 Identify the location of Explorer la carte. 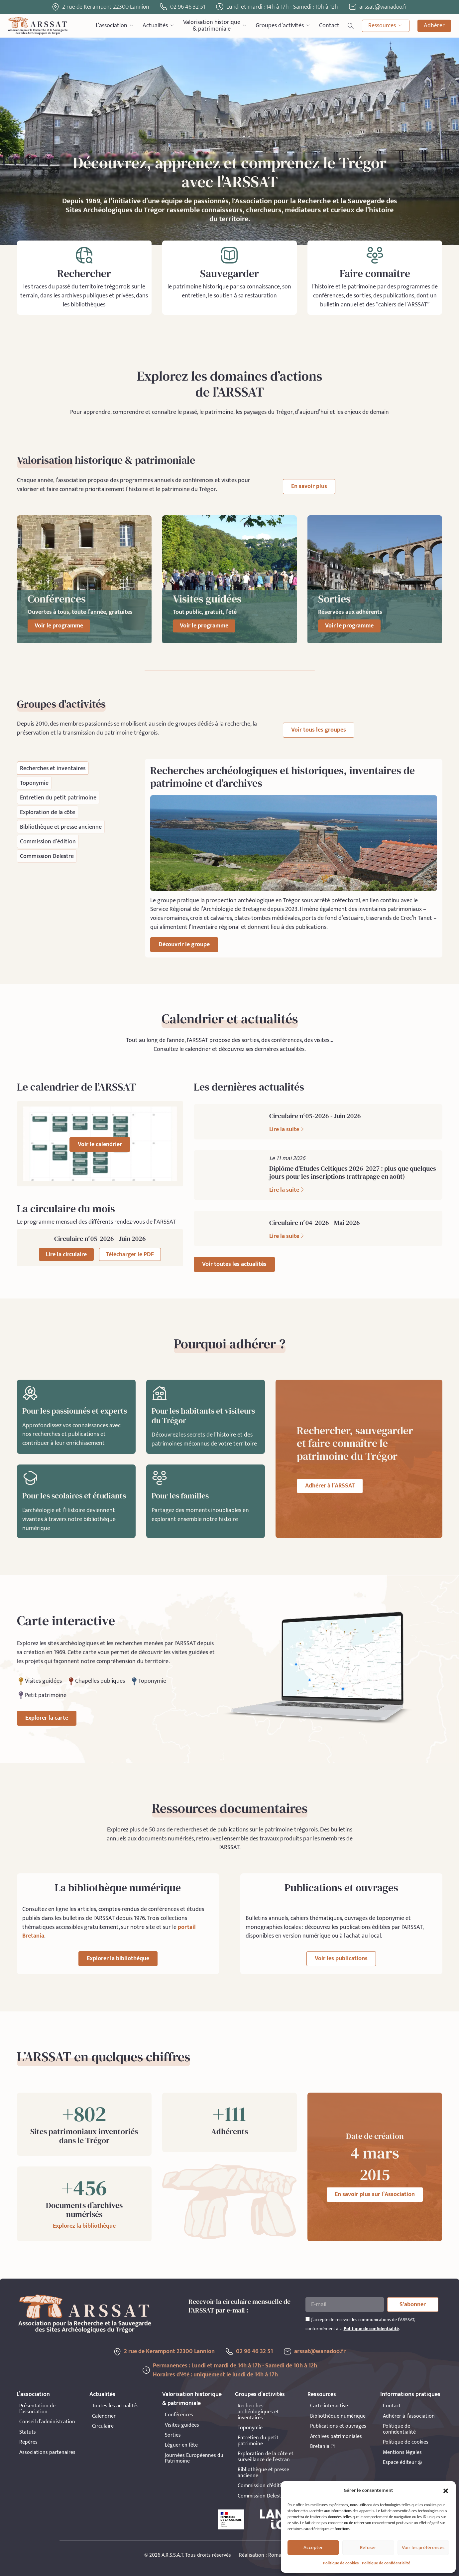
(46, 1718).